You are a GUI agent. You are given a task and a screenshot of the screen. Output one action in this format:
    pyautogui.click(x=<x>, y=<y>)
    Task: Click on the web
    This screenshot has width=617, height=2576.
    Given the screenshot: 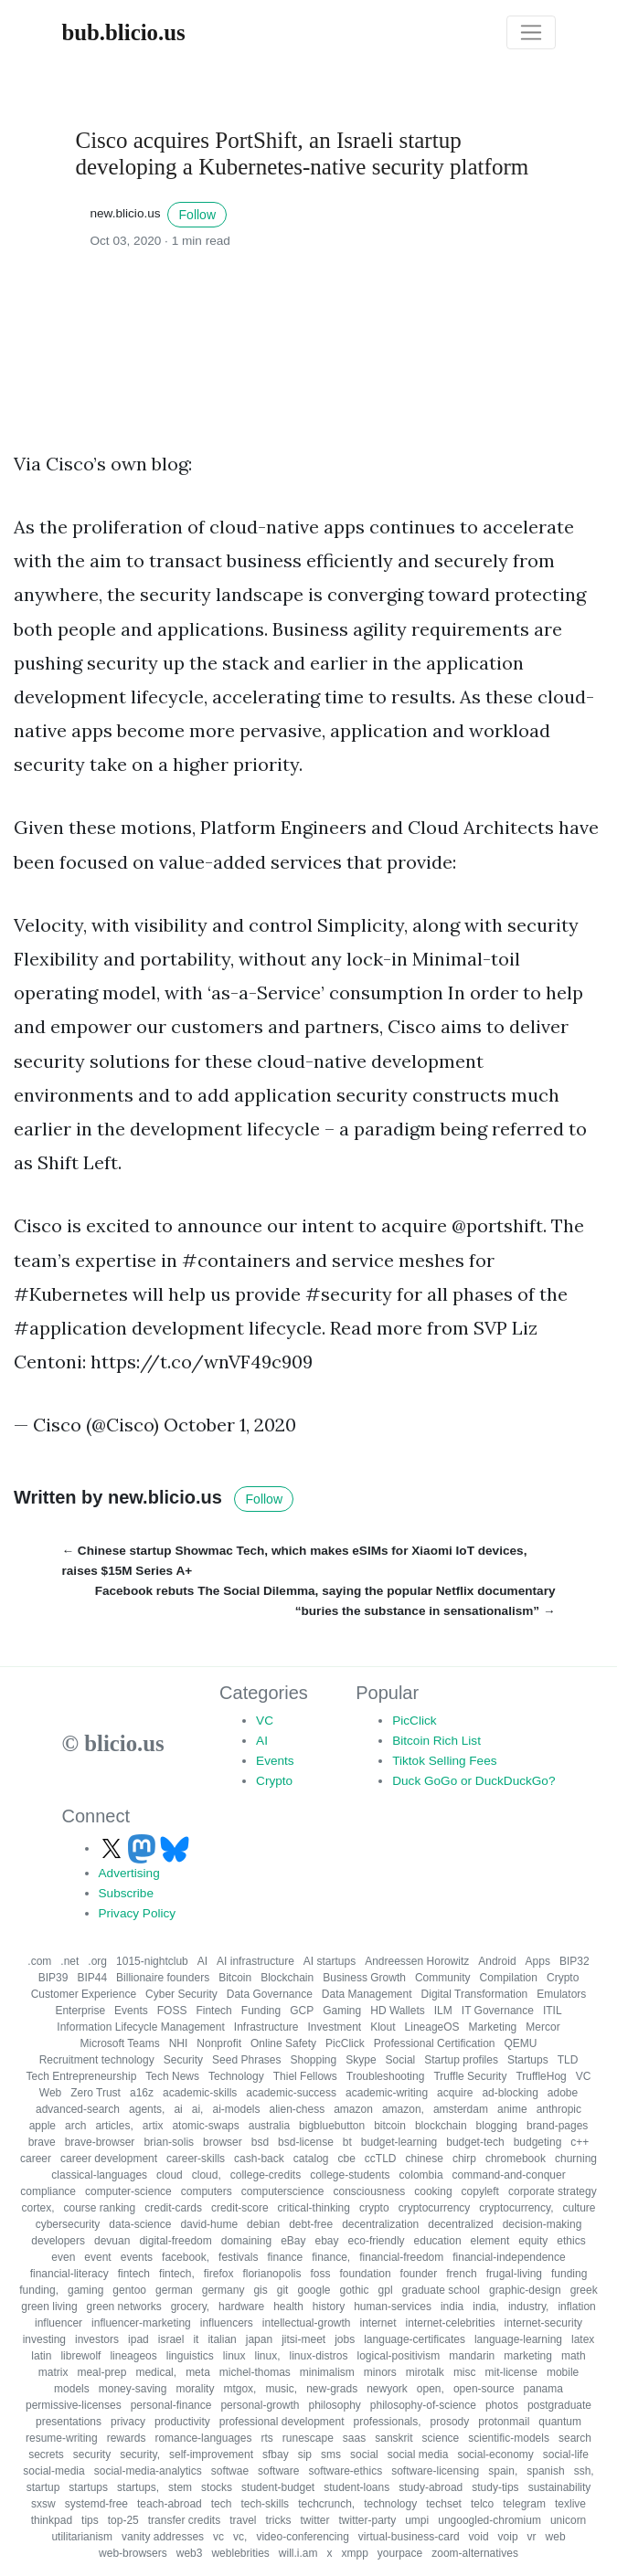 What is the action you would take?
    pyautogui.click(x=556, y=2536)
    